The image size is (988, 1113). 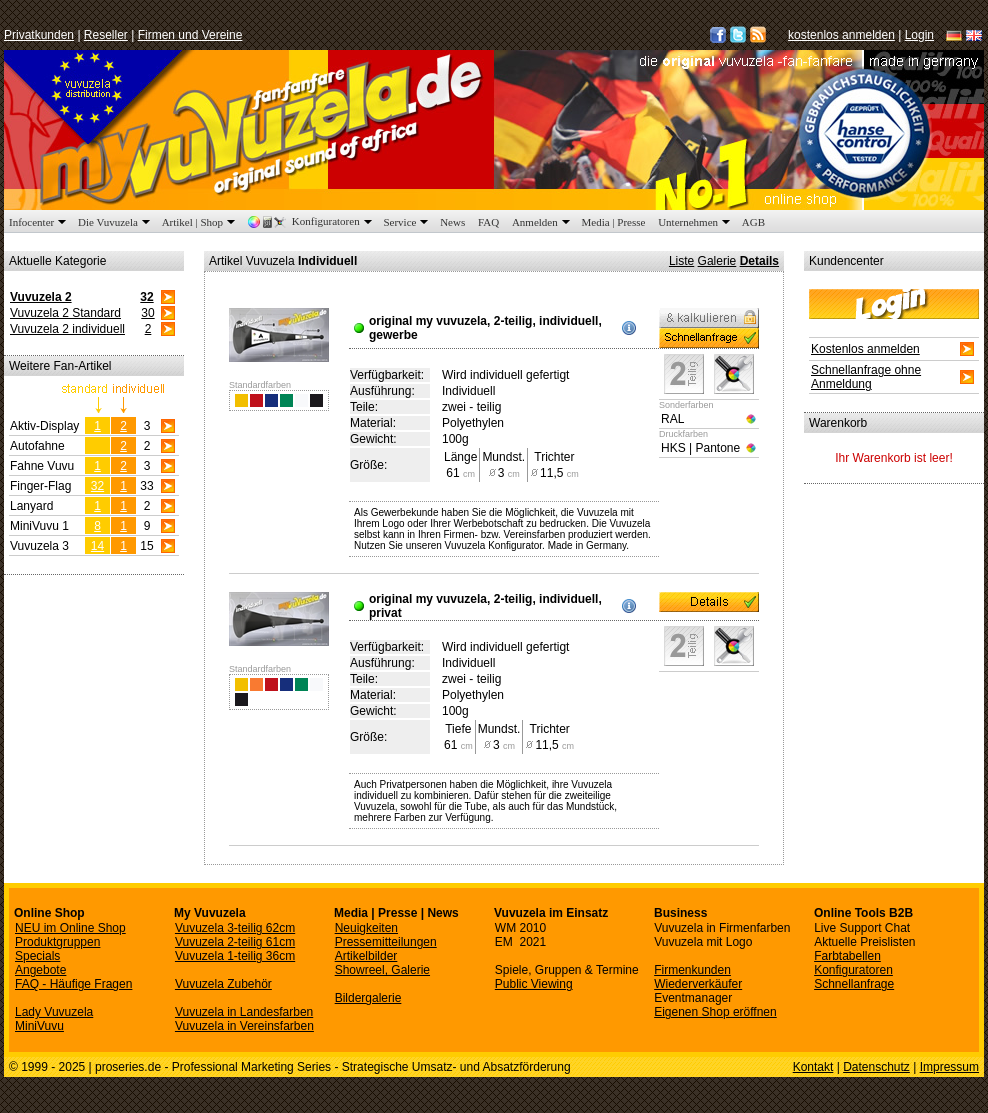 What do you see at coordinates (841, 35) in the screenshot?
I see `kostenlos anmelden` at bounding box center [841, 35].